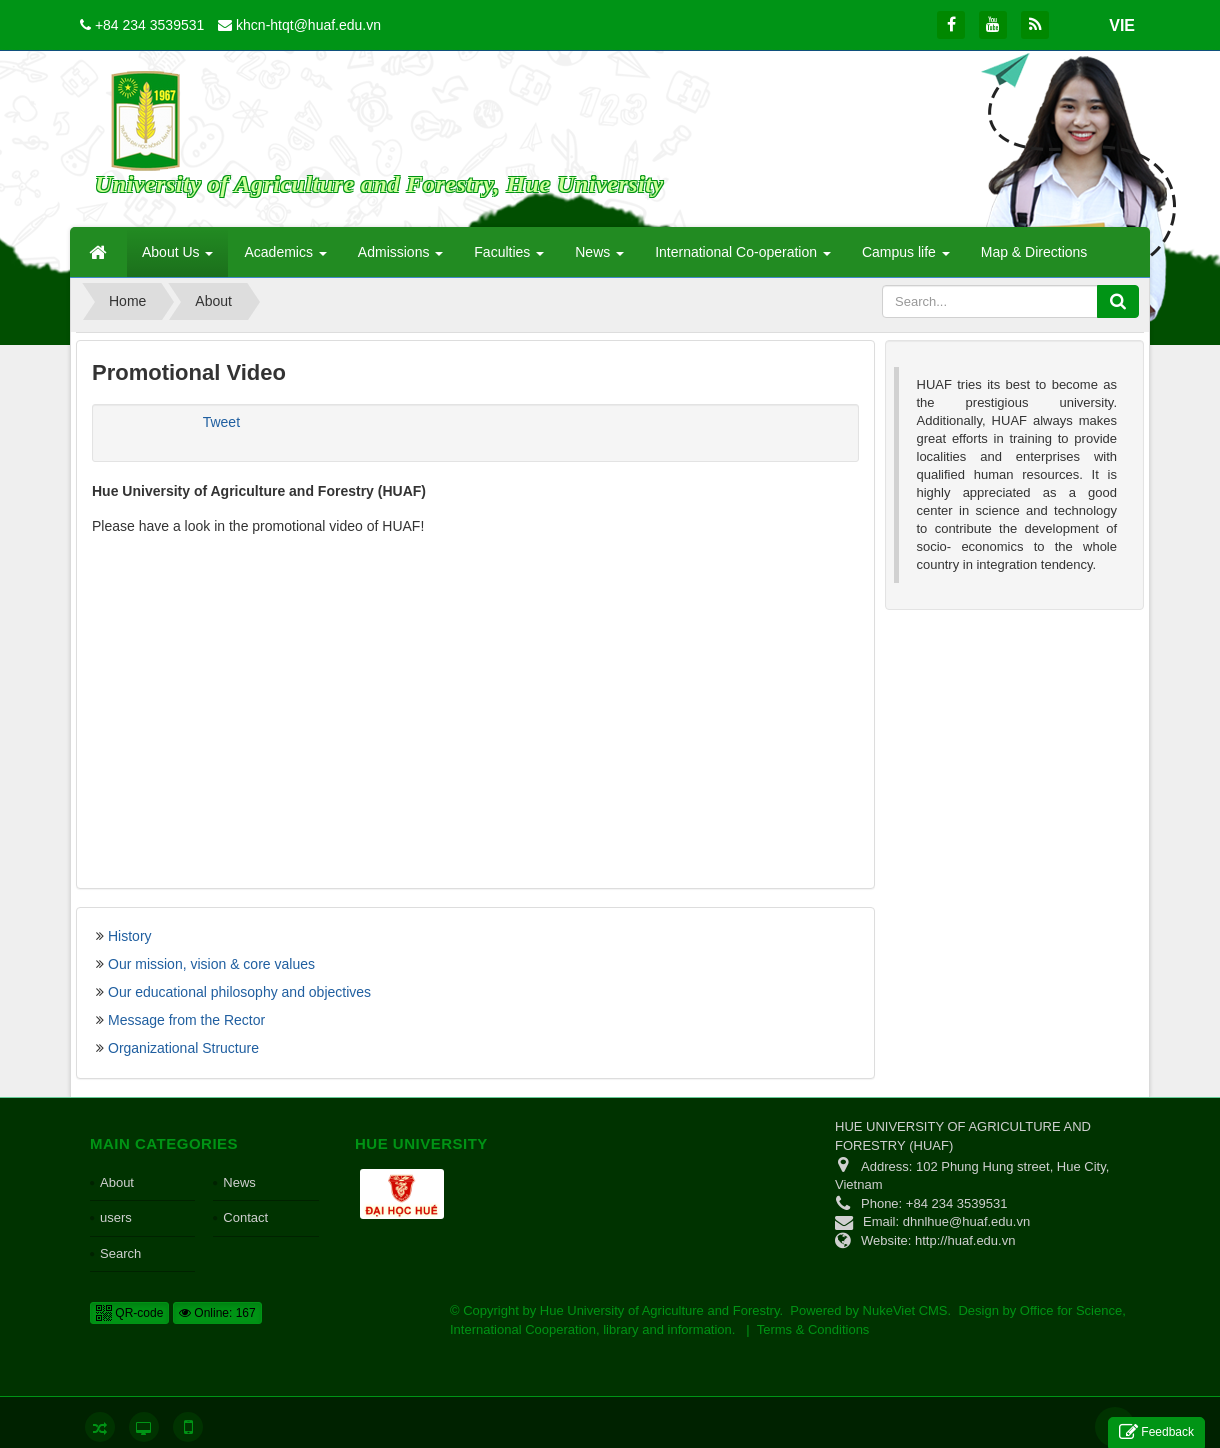 The height and width of the screenshot is (1448, 1220). What do you see at coordinates (239, 1182) in the screenshot?
I see `News` at bounding box center [239, 1182].